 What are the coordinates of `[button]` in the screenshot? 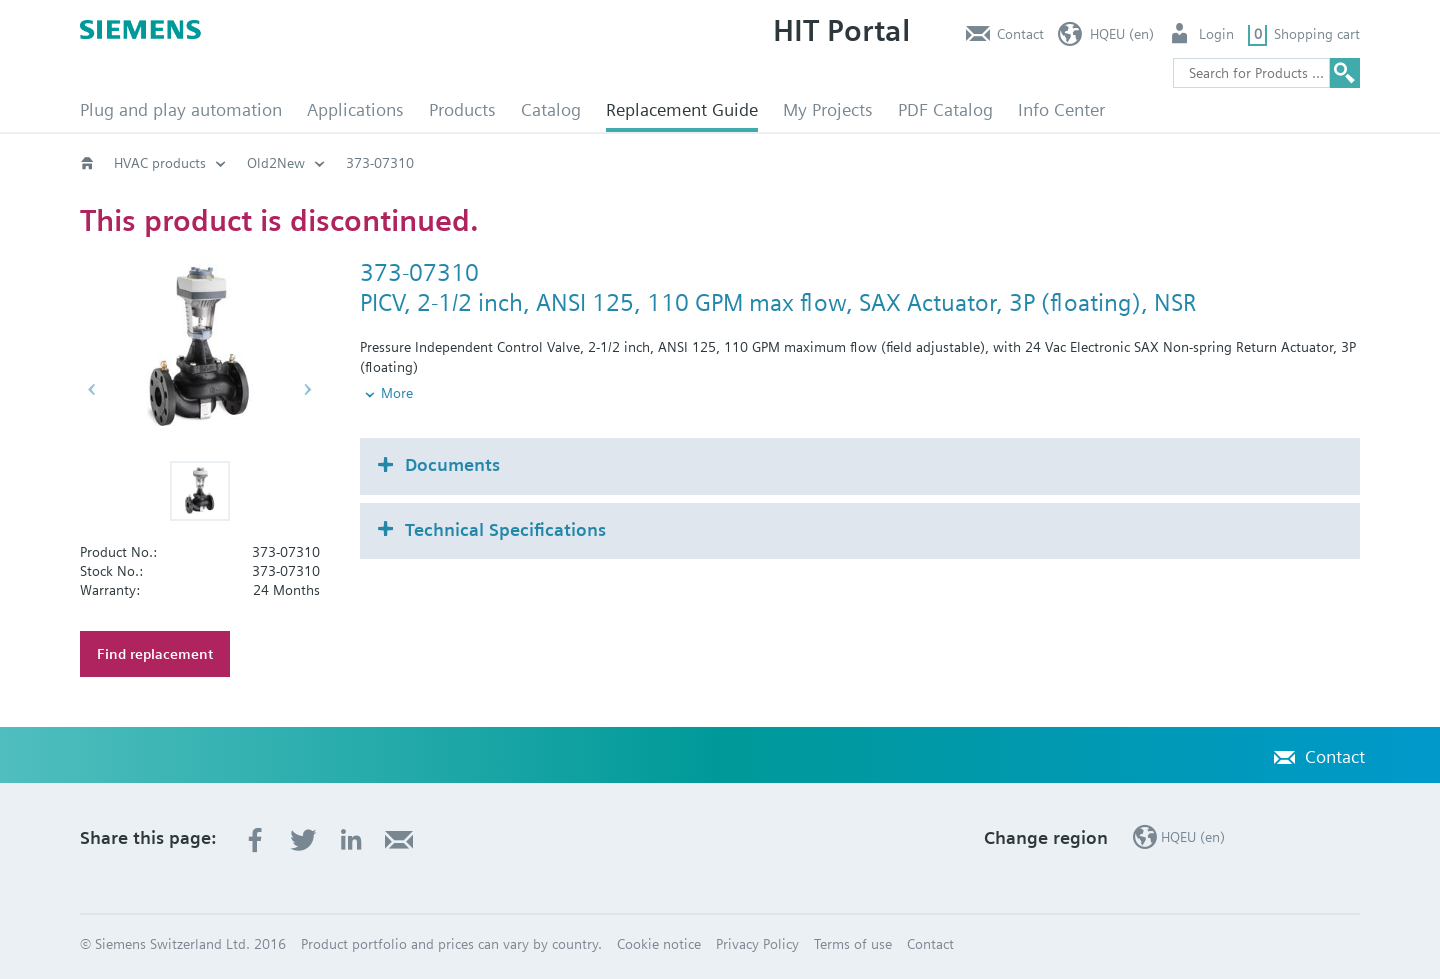 It's located at (200, 491).